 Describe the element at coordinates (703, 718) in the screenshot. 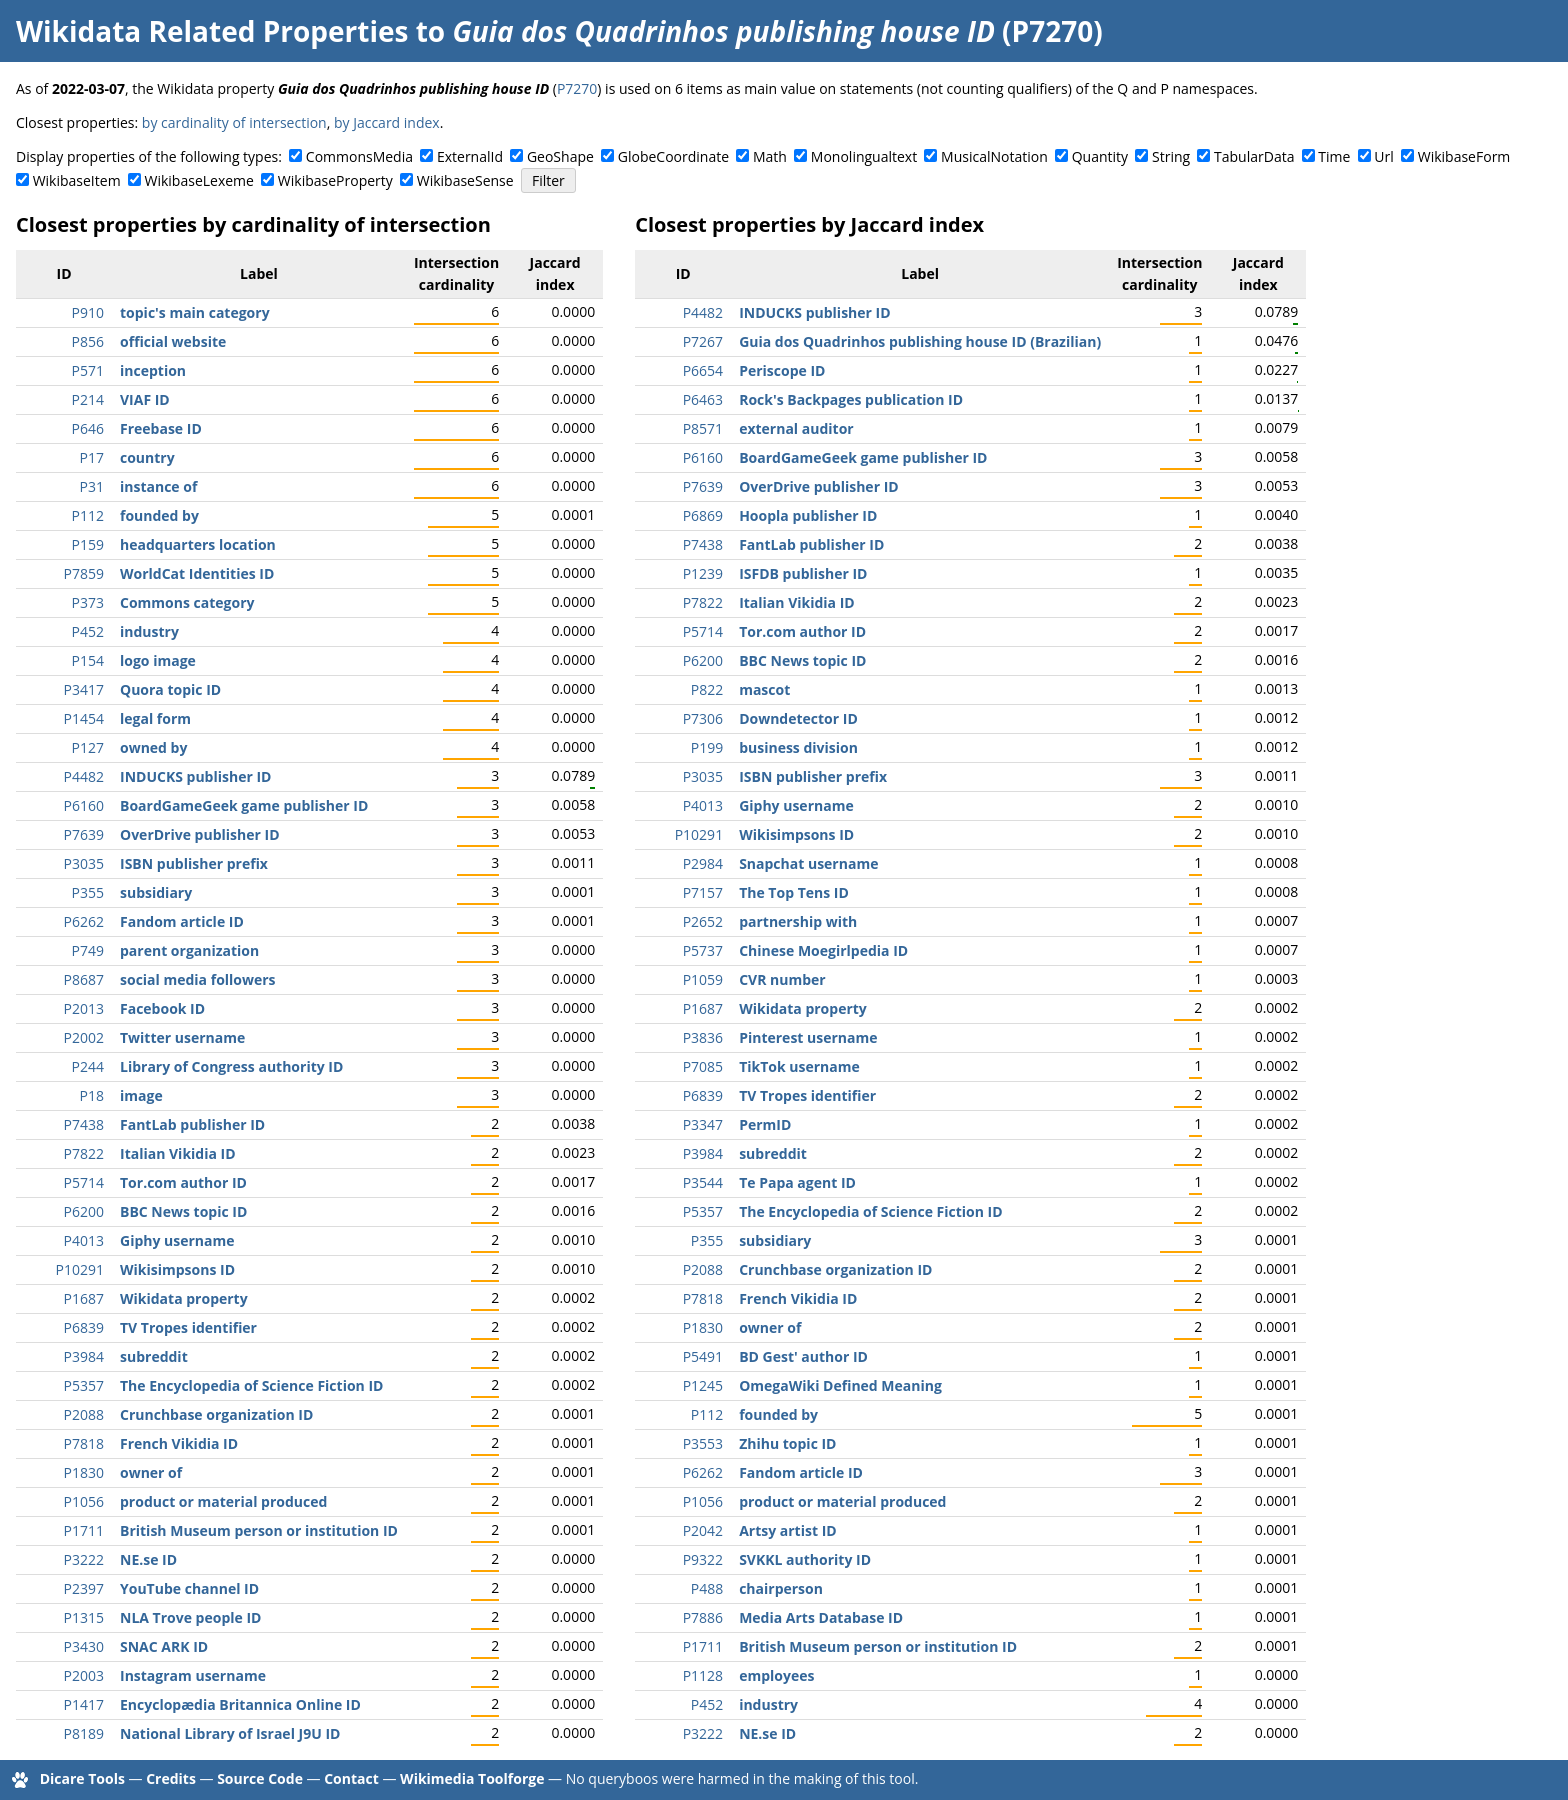

I see `P7306` at that location.